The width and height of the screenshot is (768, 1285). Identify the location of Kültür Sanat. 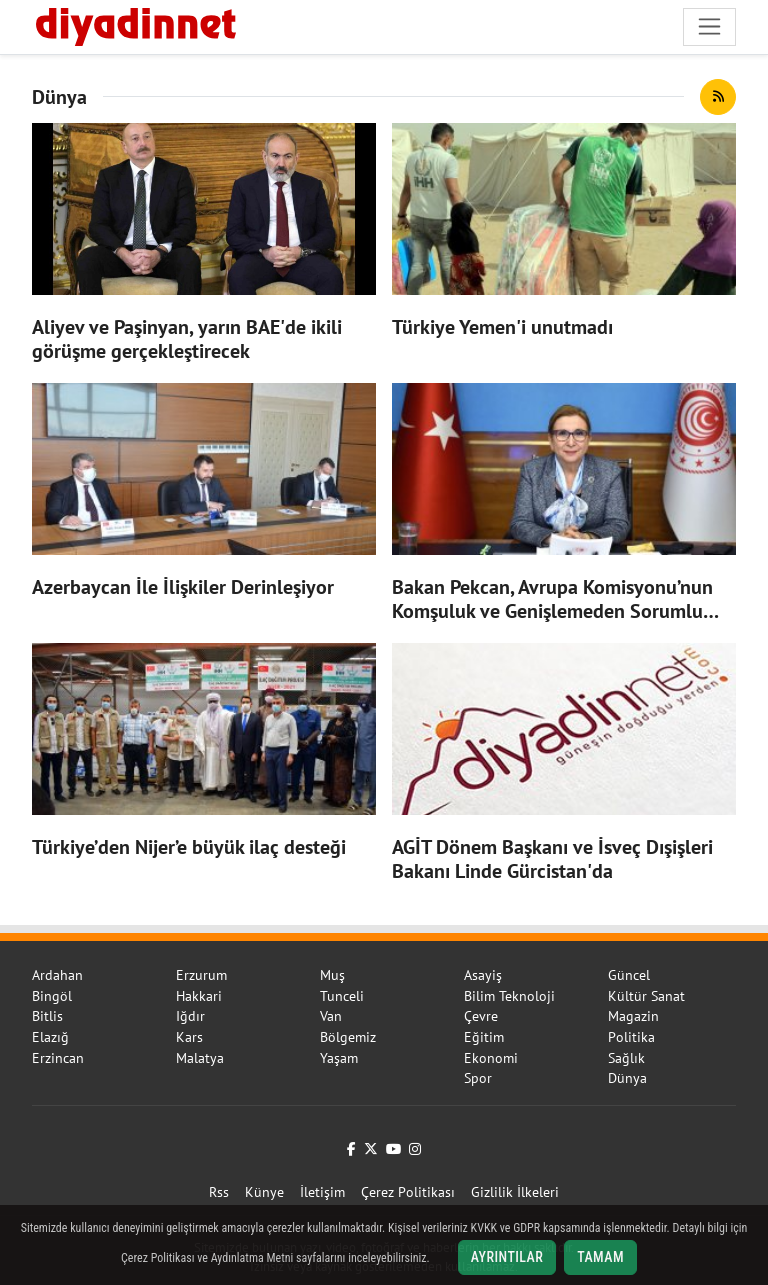
(646, 996).